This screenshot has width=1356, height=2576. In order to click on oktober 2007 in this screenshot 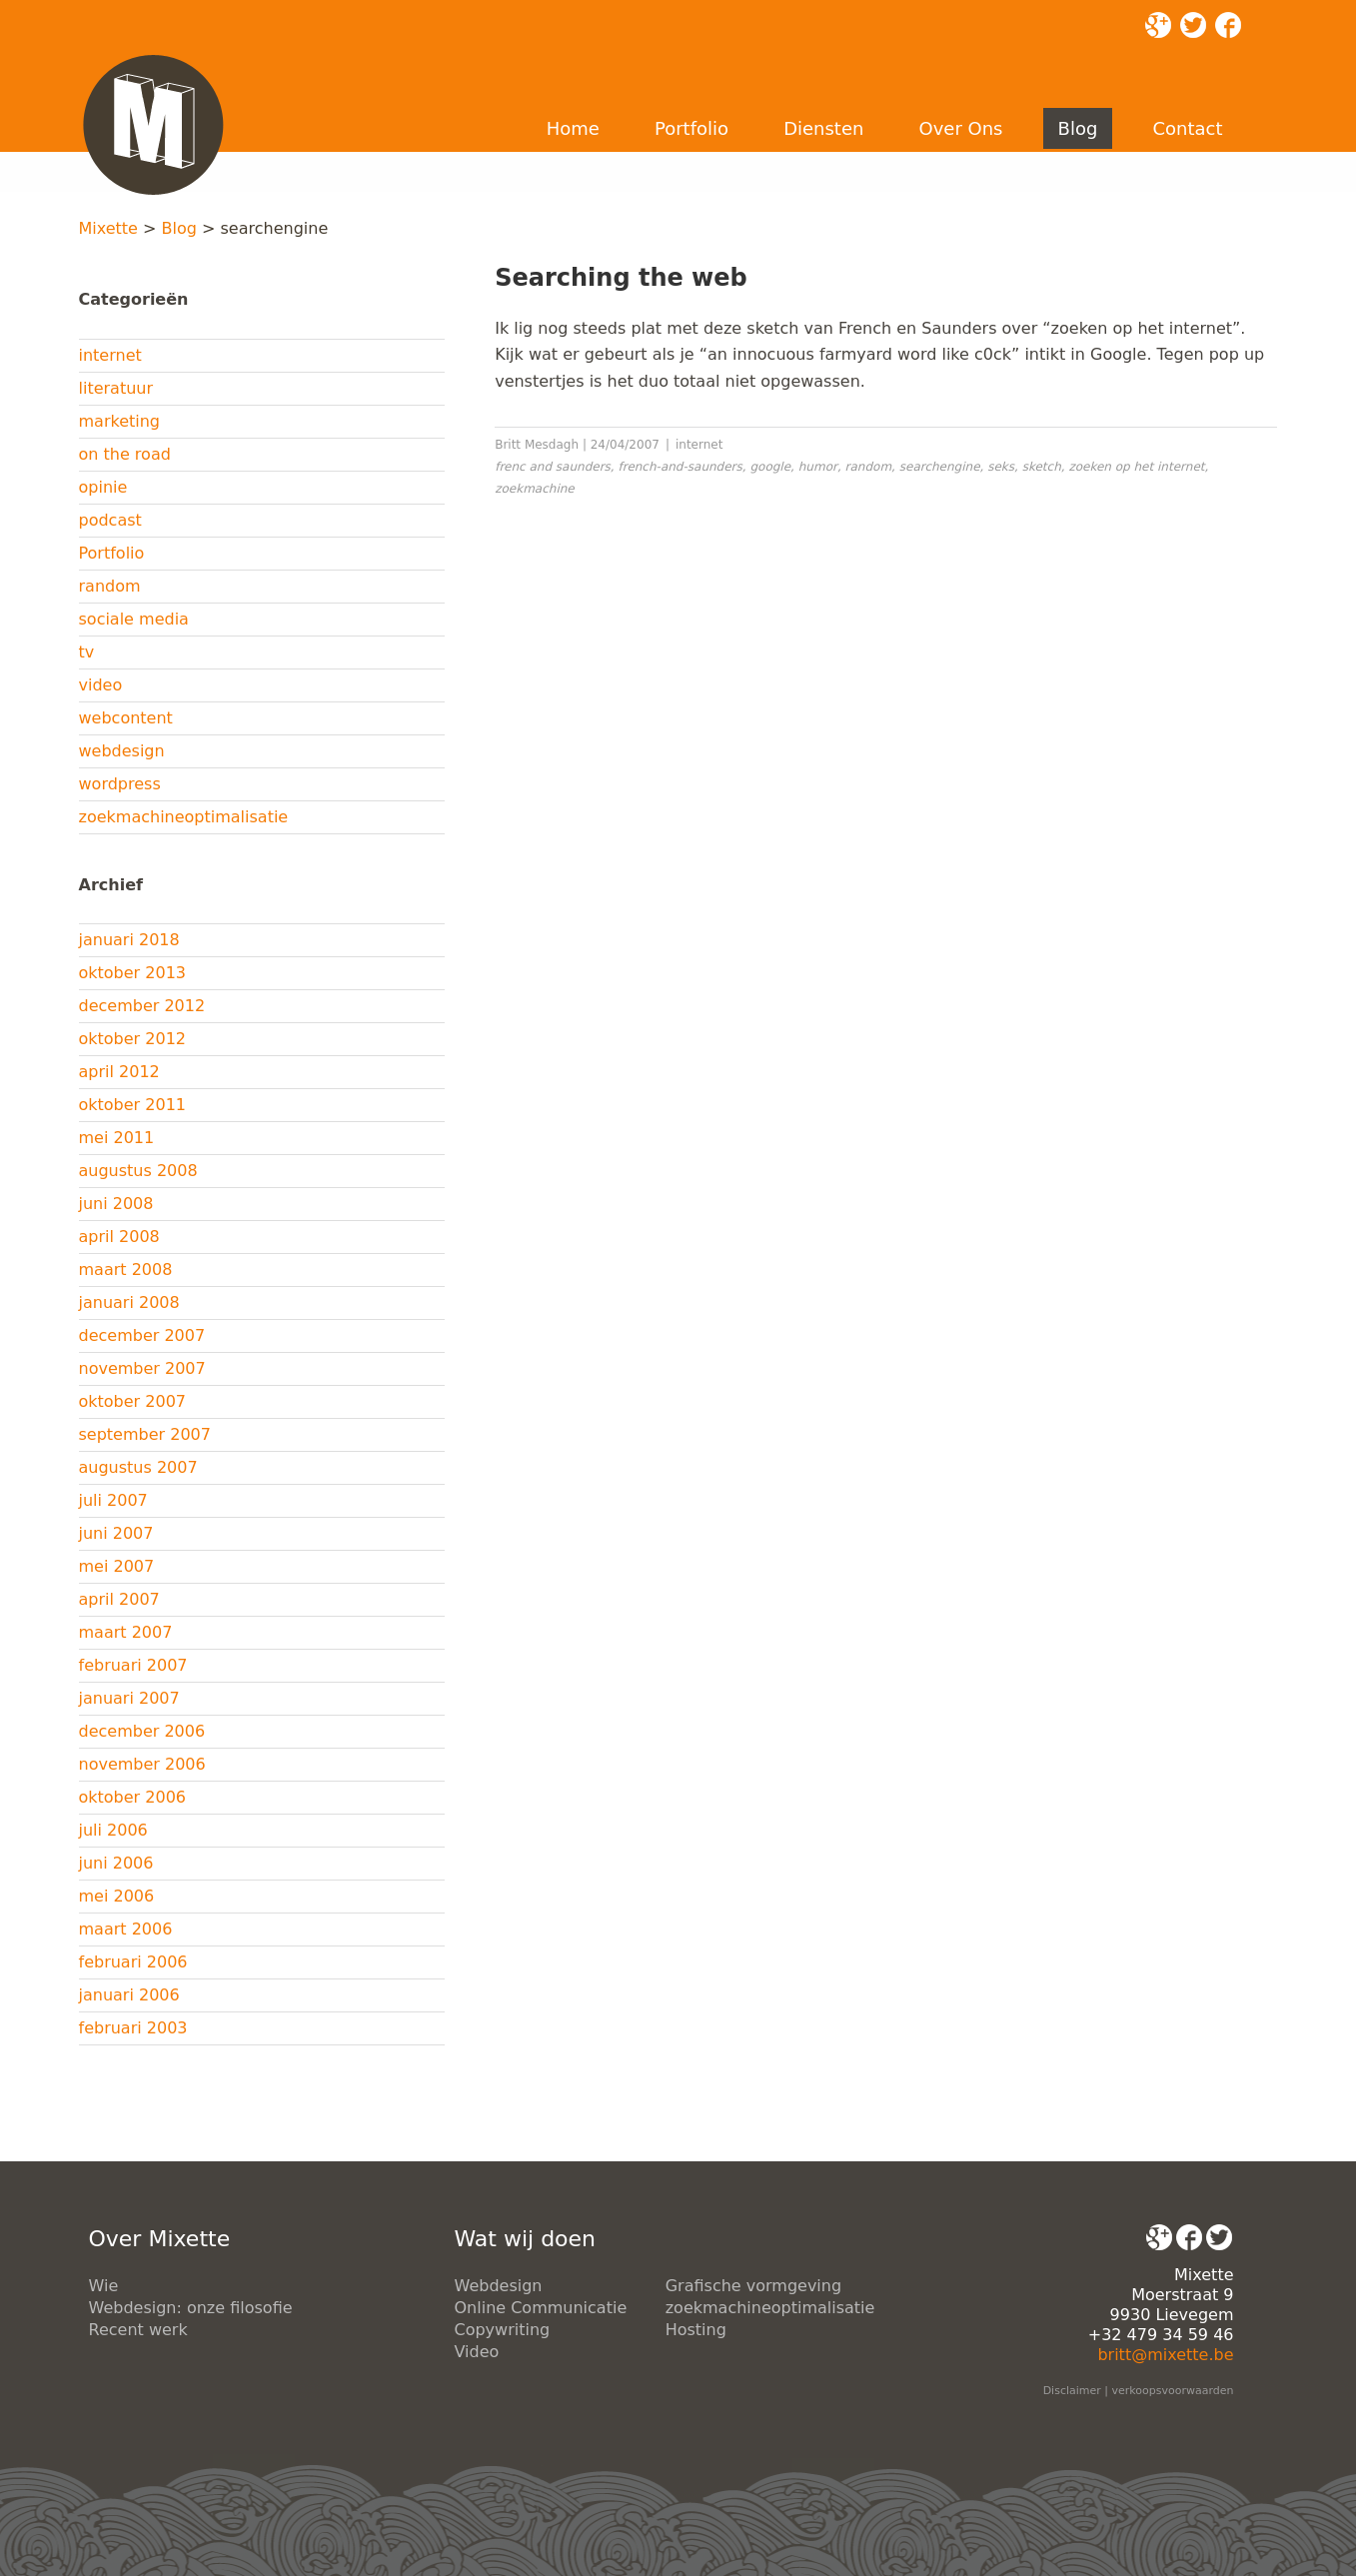, I will do `click(133, 1401)`.